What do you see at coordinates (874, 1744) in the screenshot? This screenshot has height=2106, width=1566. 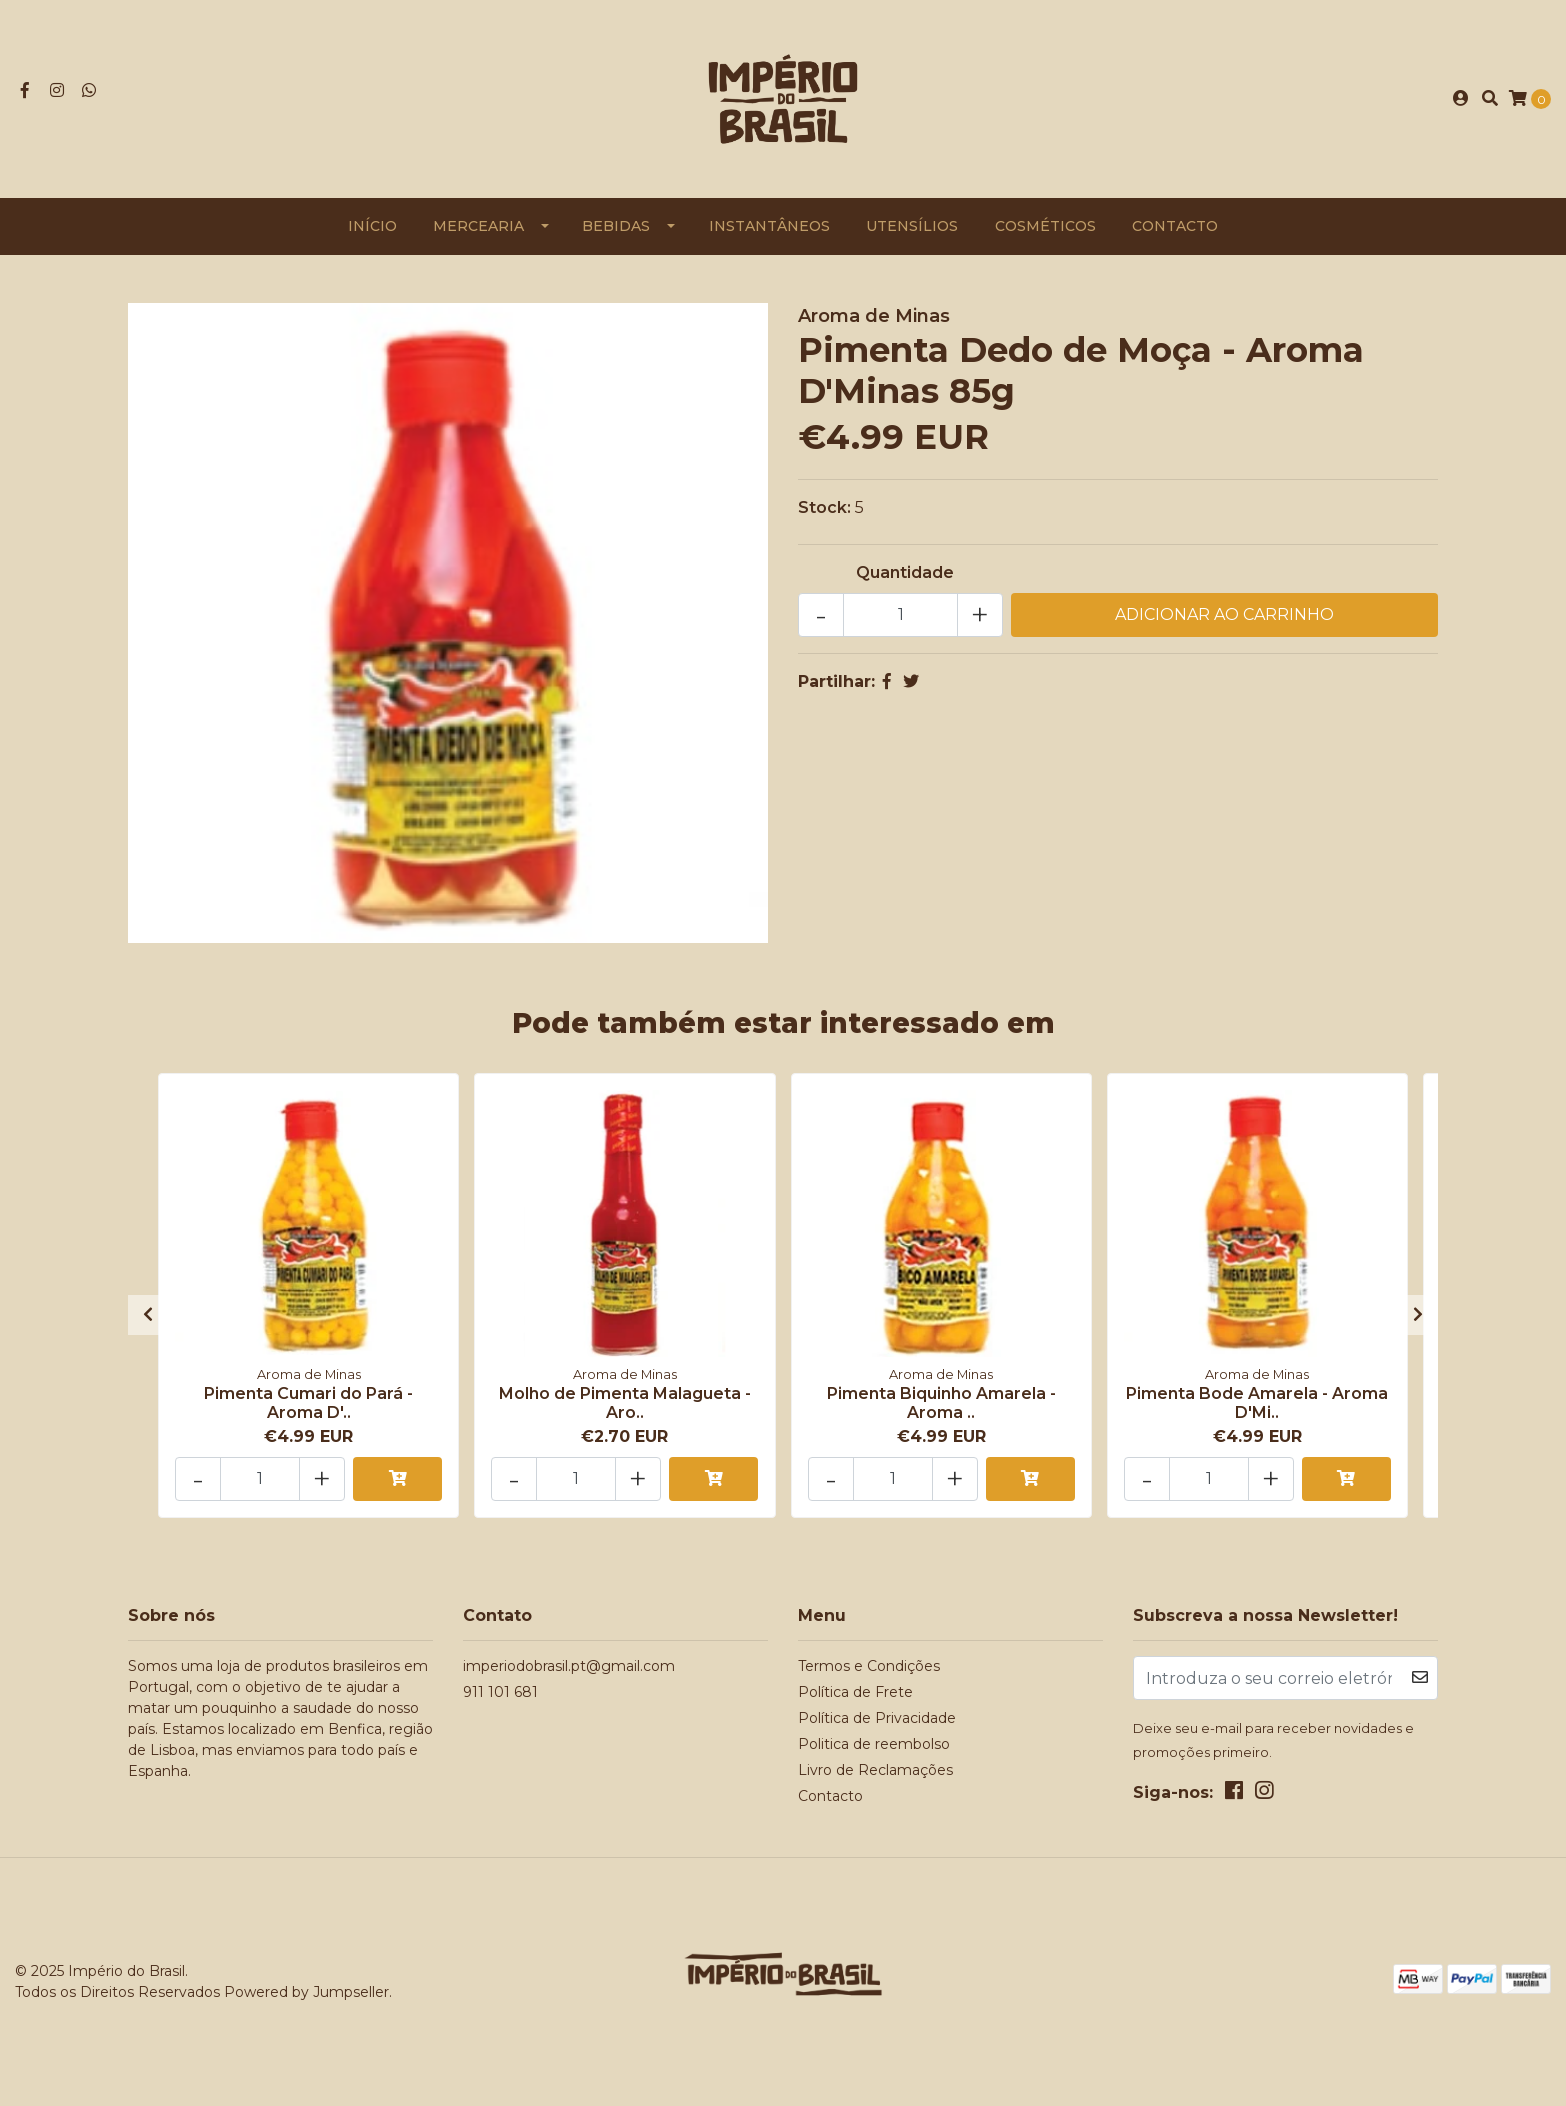 I see `Politica de reembolso` at bounding box center [874, 1744].